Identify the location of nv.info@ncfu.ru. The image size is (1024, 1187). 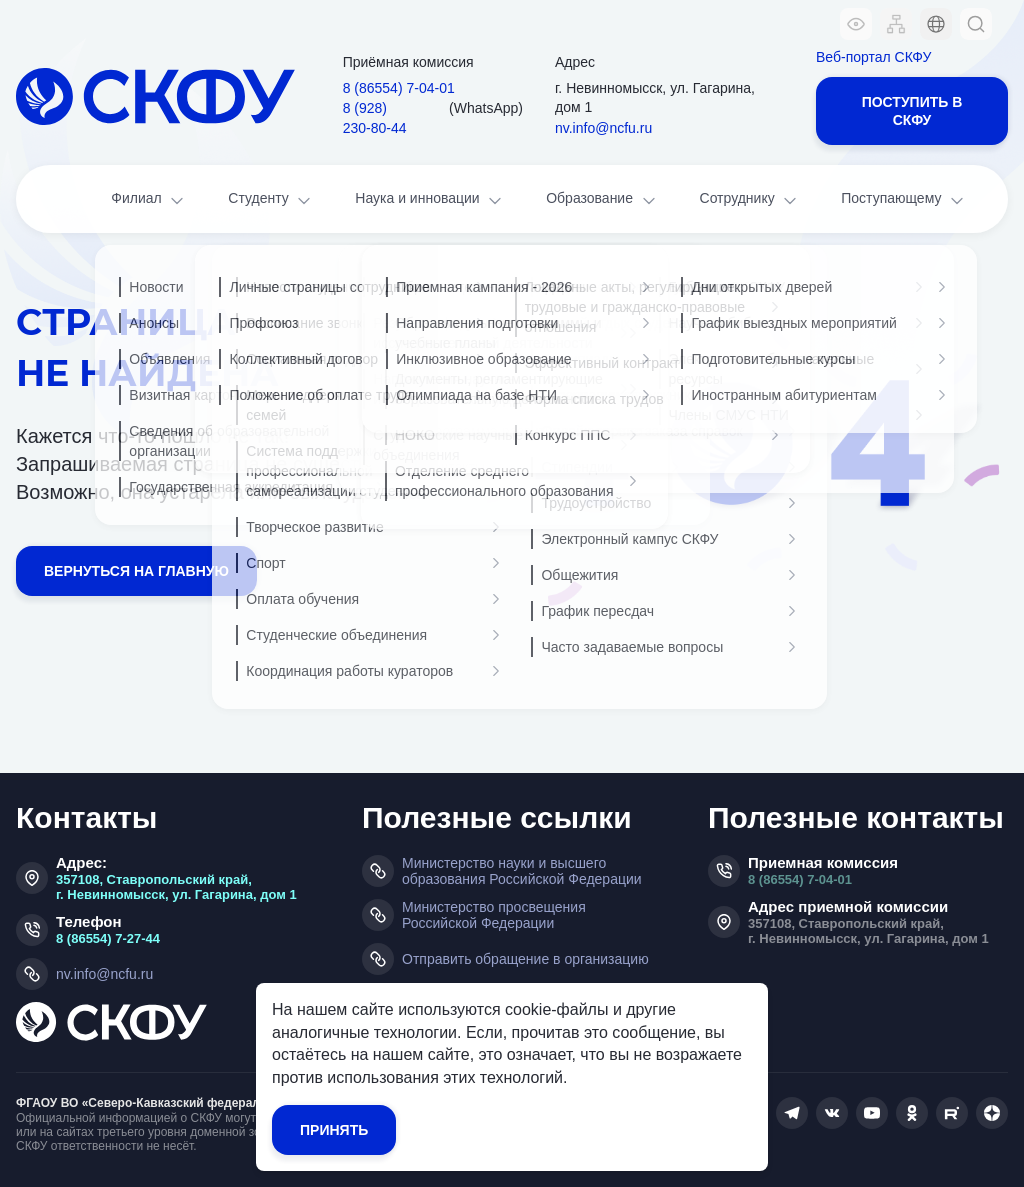
(603, 128).